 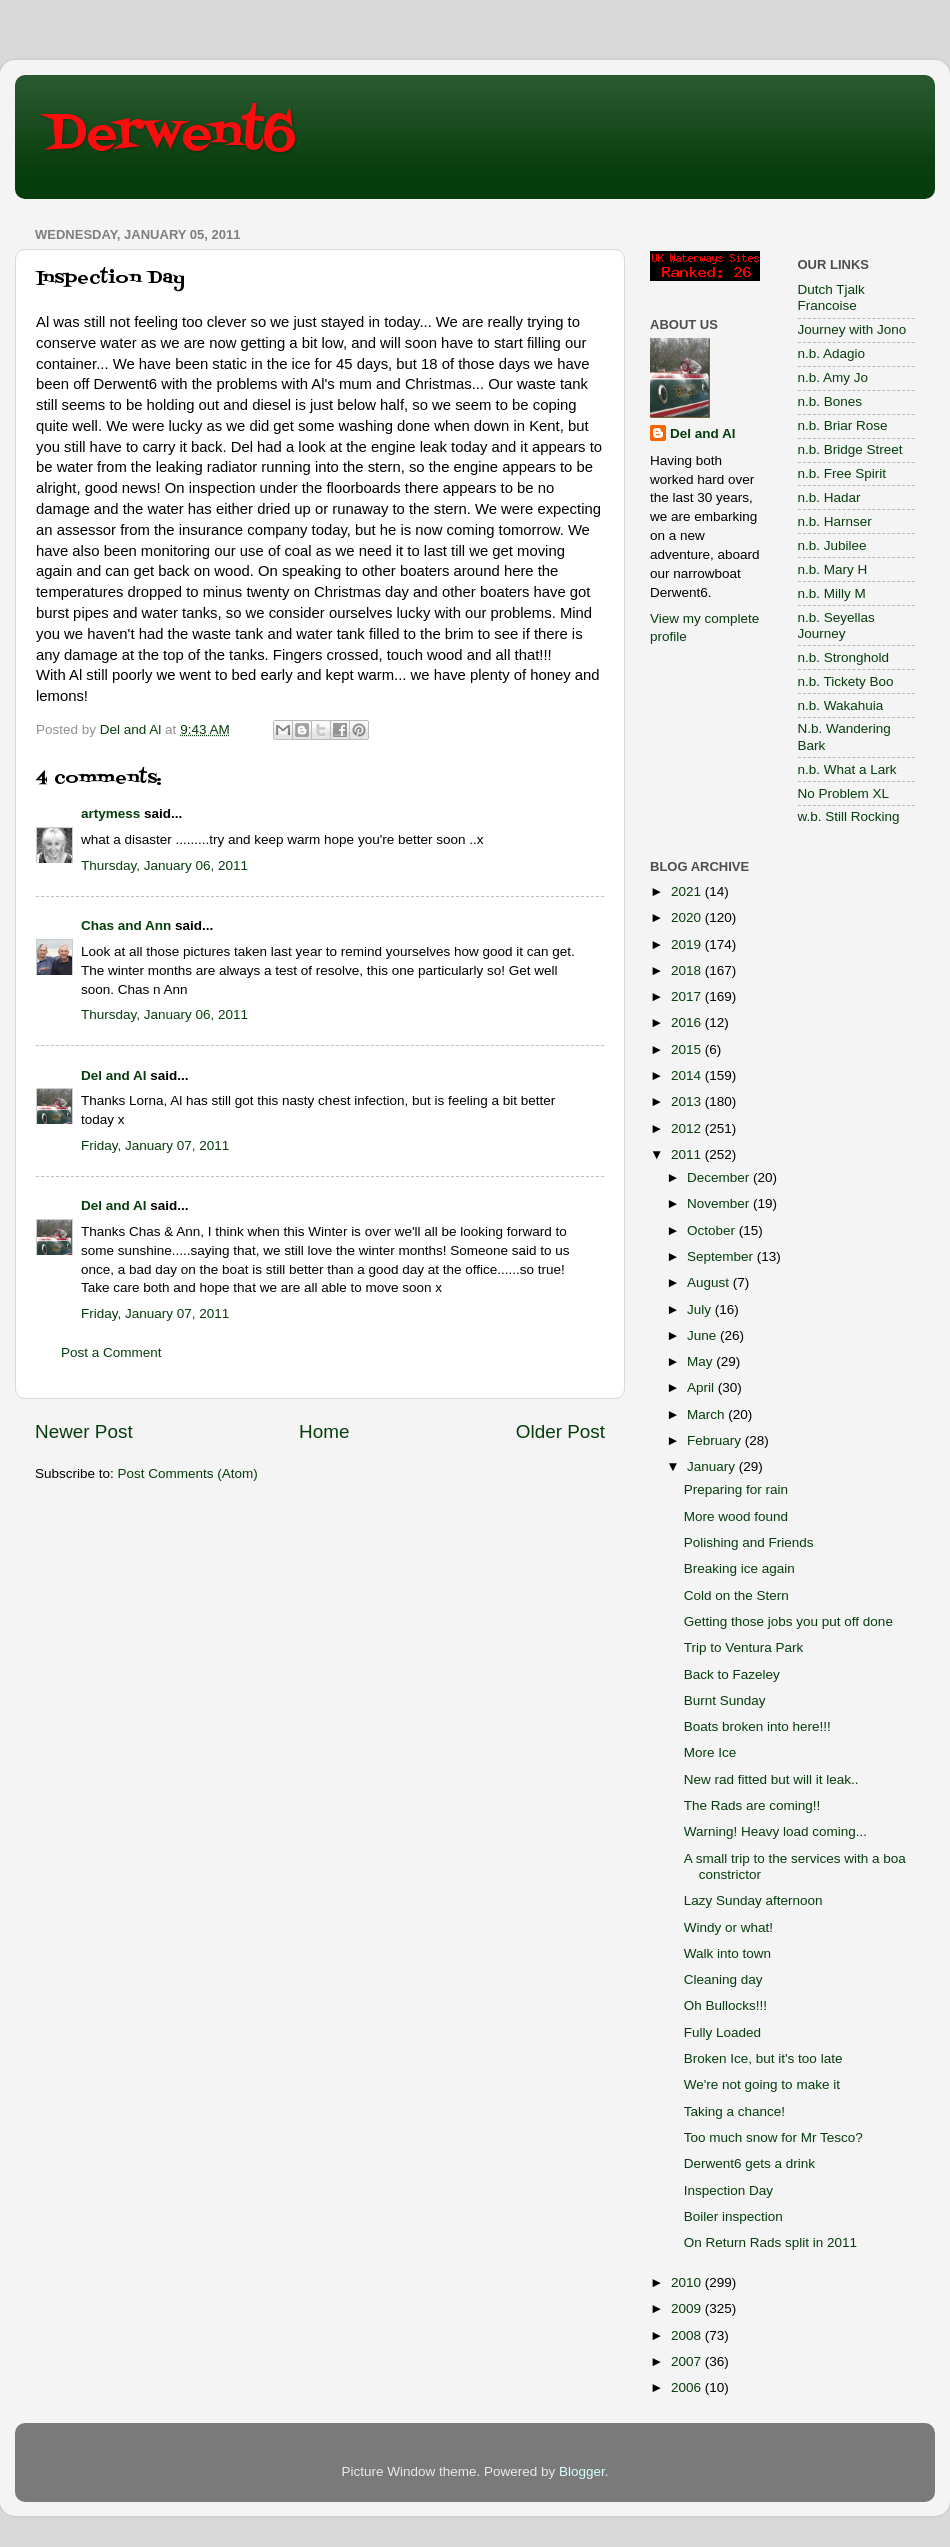 What do you see at coordinates (688, 944) in the screenshot?
I see `2019` at bounding box center [688, 944].